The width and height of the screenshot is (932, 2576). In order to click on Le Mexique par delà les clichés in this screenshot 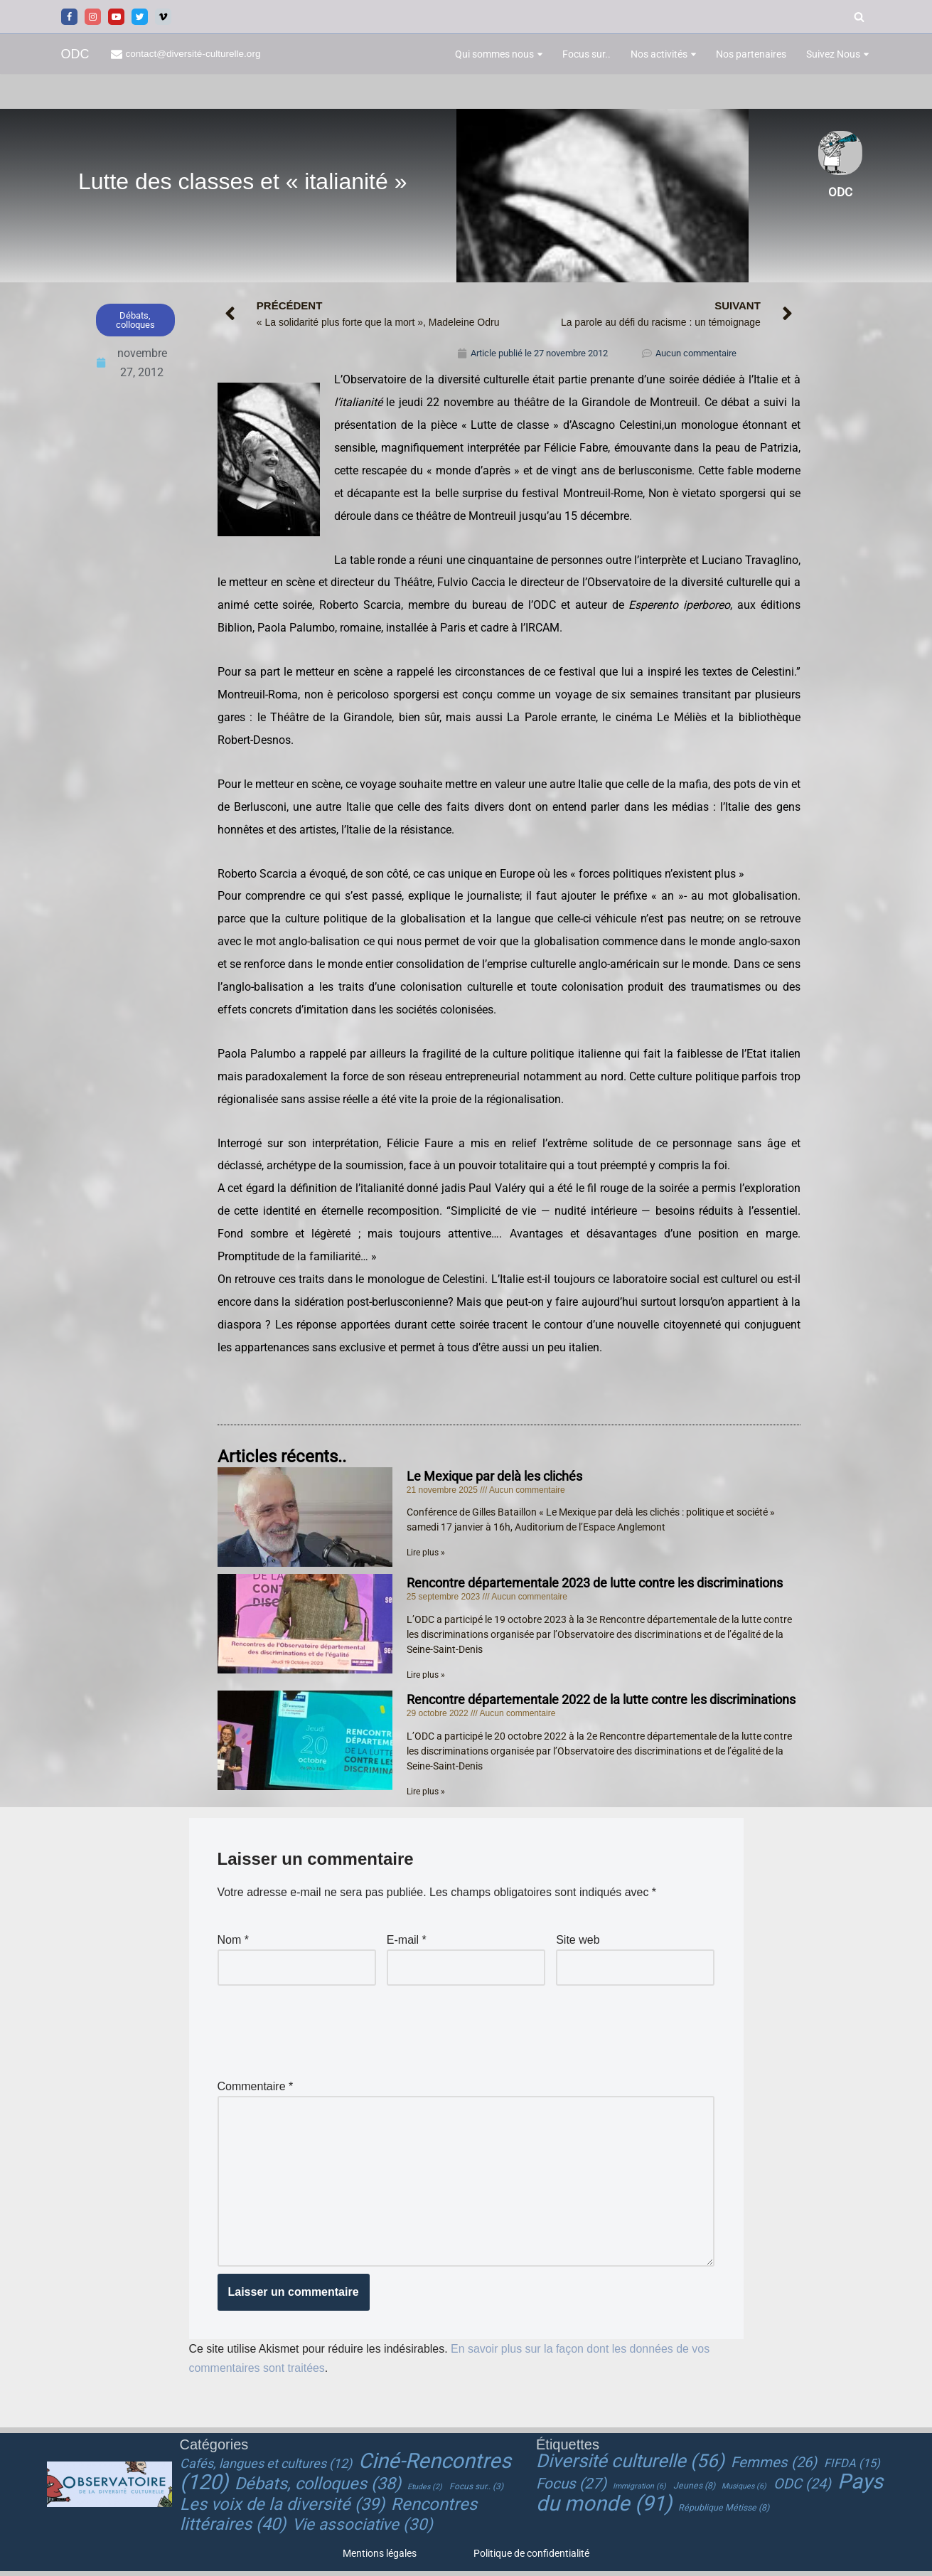, I will do `click(494, 1478)`.